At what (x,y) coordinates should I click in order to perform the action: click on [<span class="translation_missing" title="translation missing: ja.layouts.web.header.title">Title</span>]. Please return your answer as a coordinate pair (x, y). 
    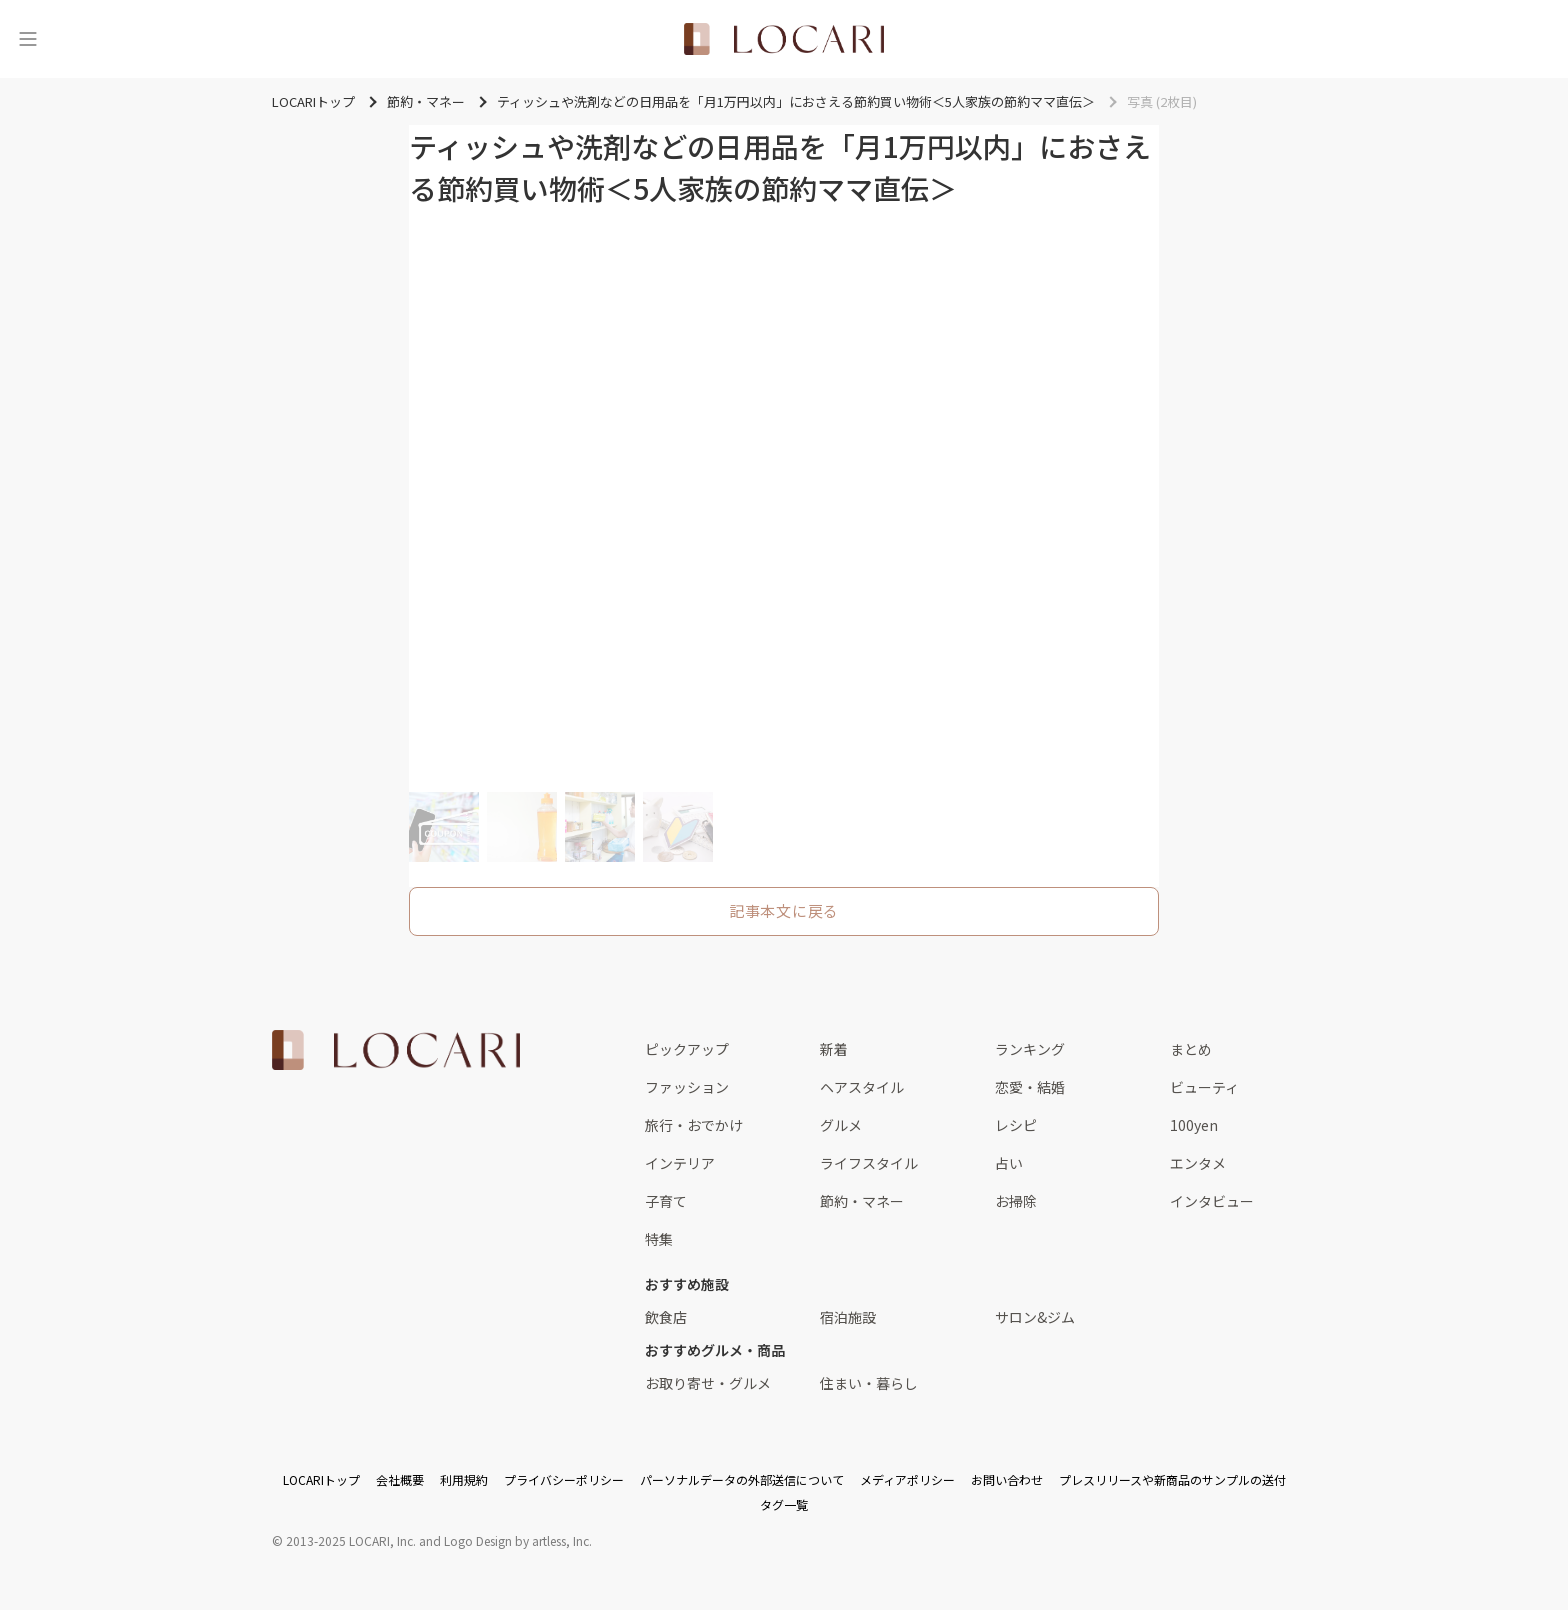
    Looking at the image, I should click on (784, 39).